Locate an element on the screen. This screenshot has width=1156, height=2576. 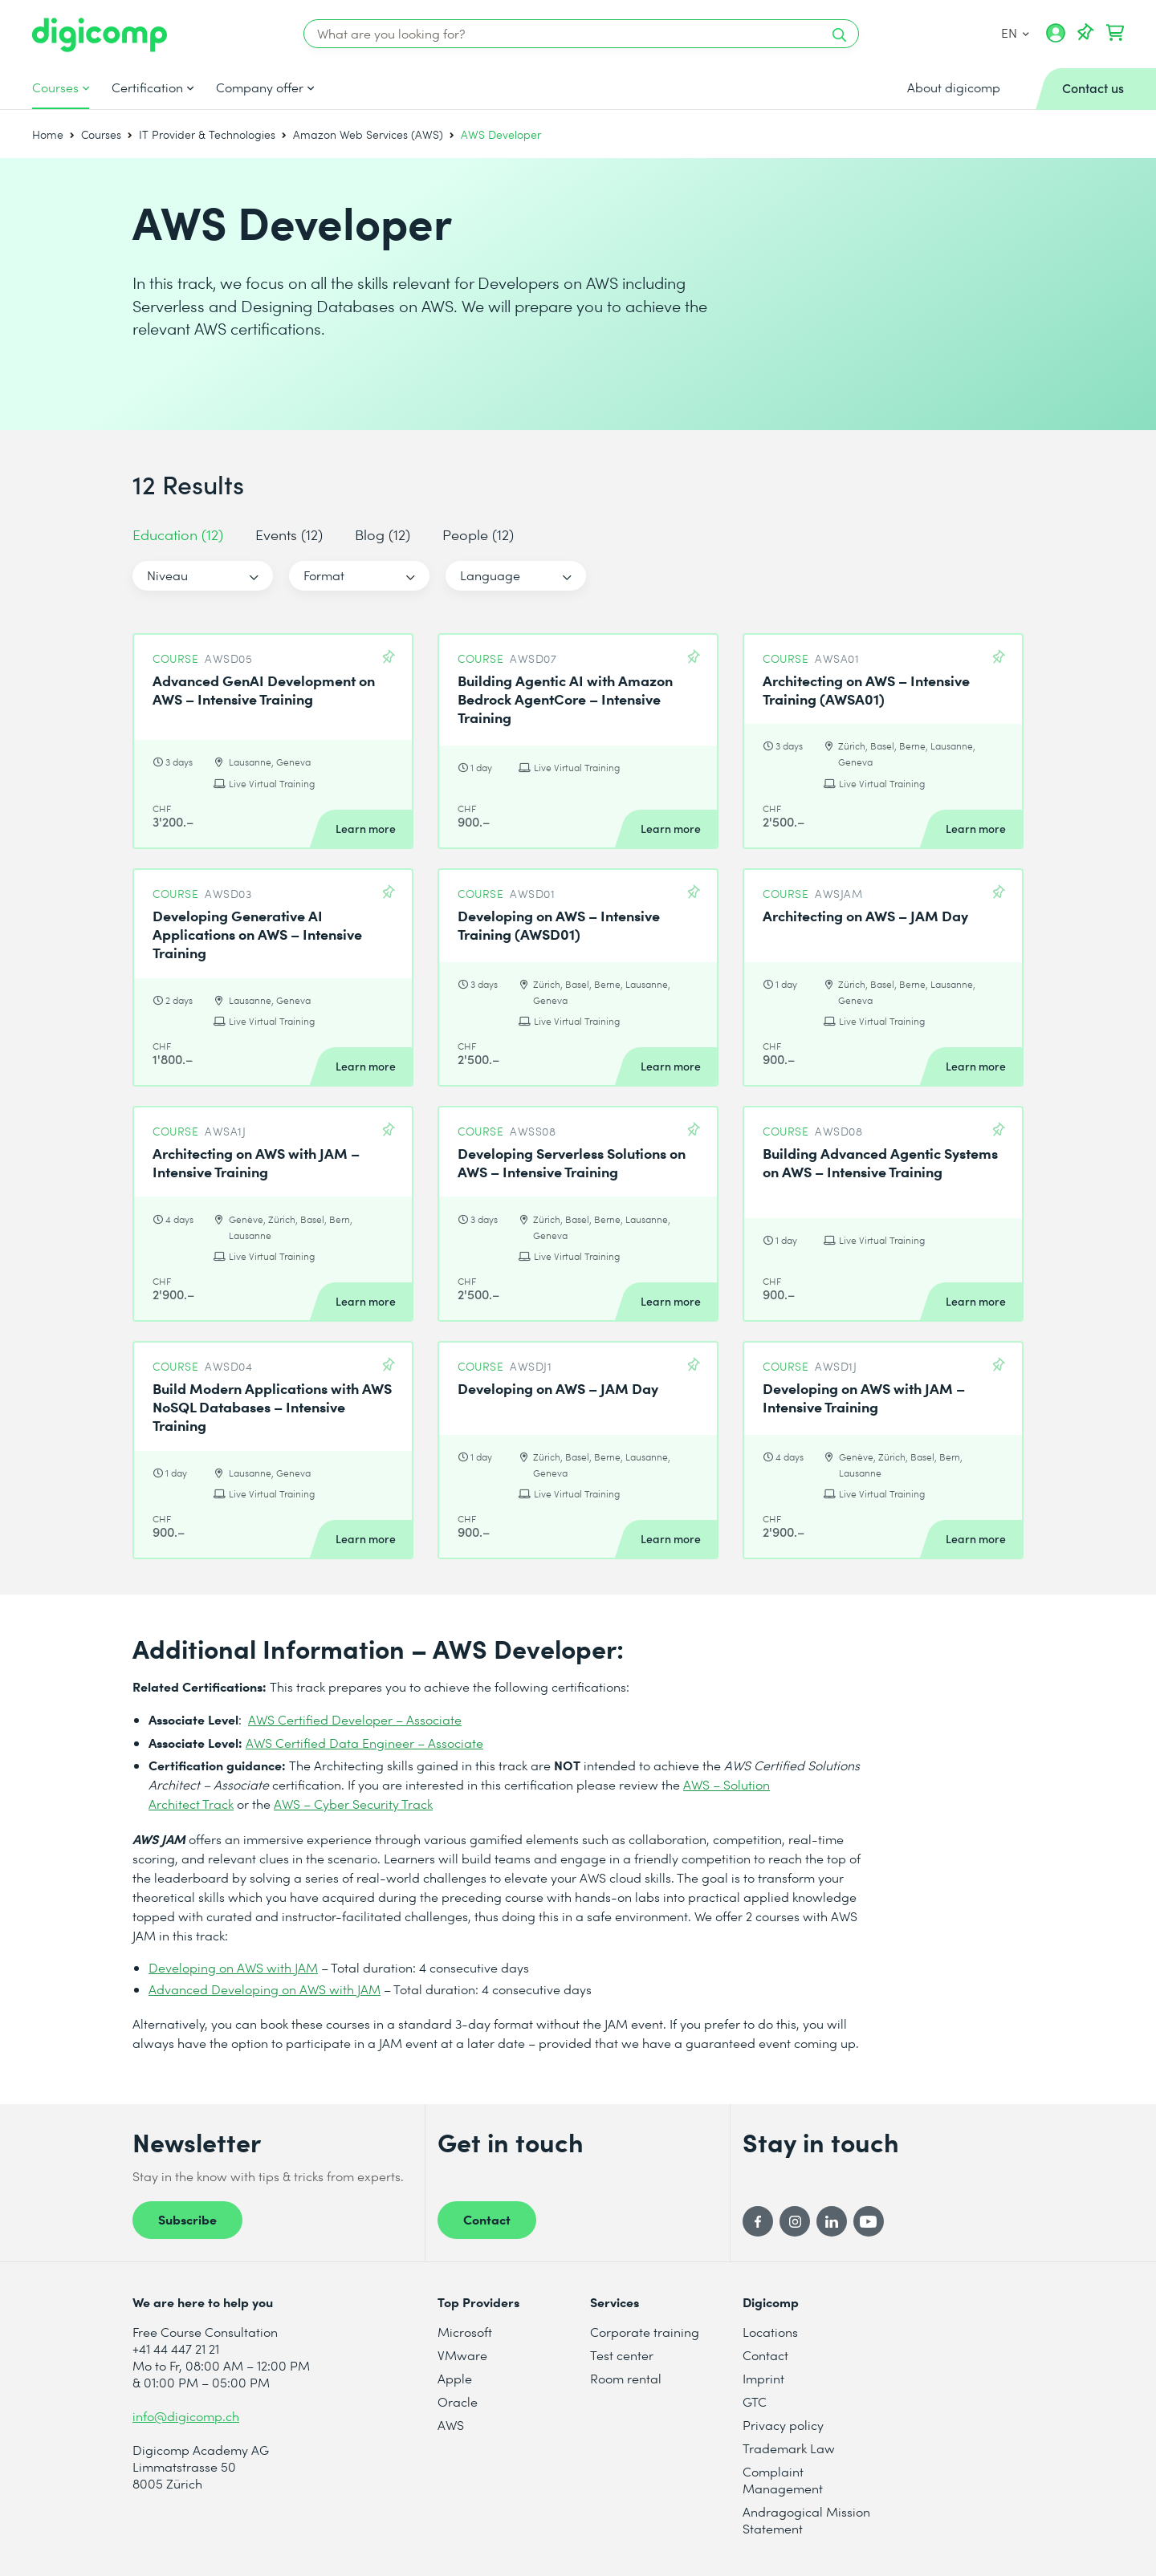
Oracle is located at coordinates (458, 2401).